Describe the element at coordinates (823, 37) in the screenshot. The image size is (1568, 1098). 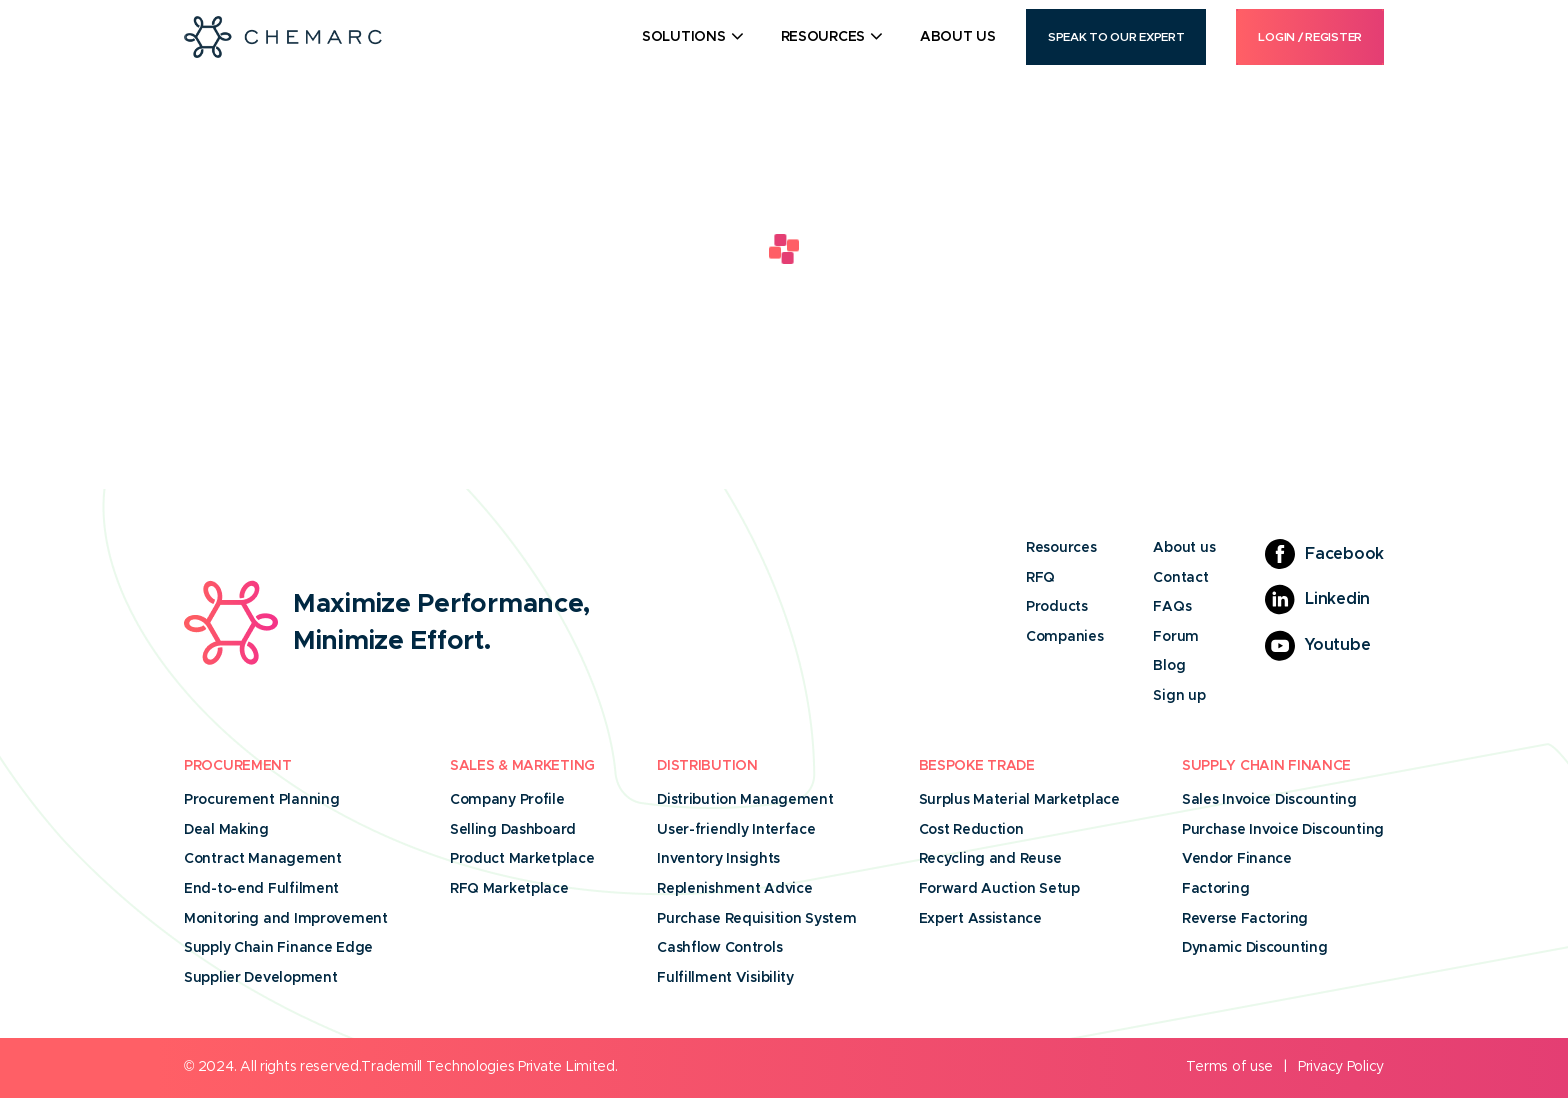
I see `Resources` at that location.